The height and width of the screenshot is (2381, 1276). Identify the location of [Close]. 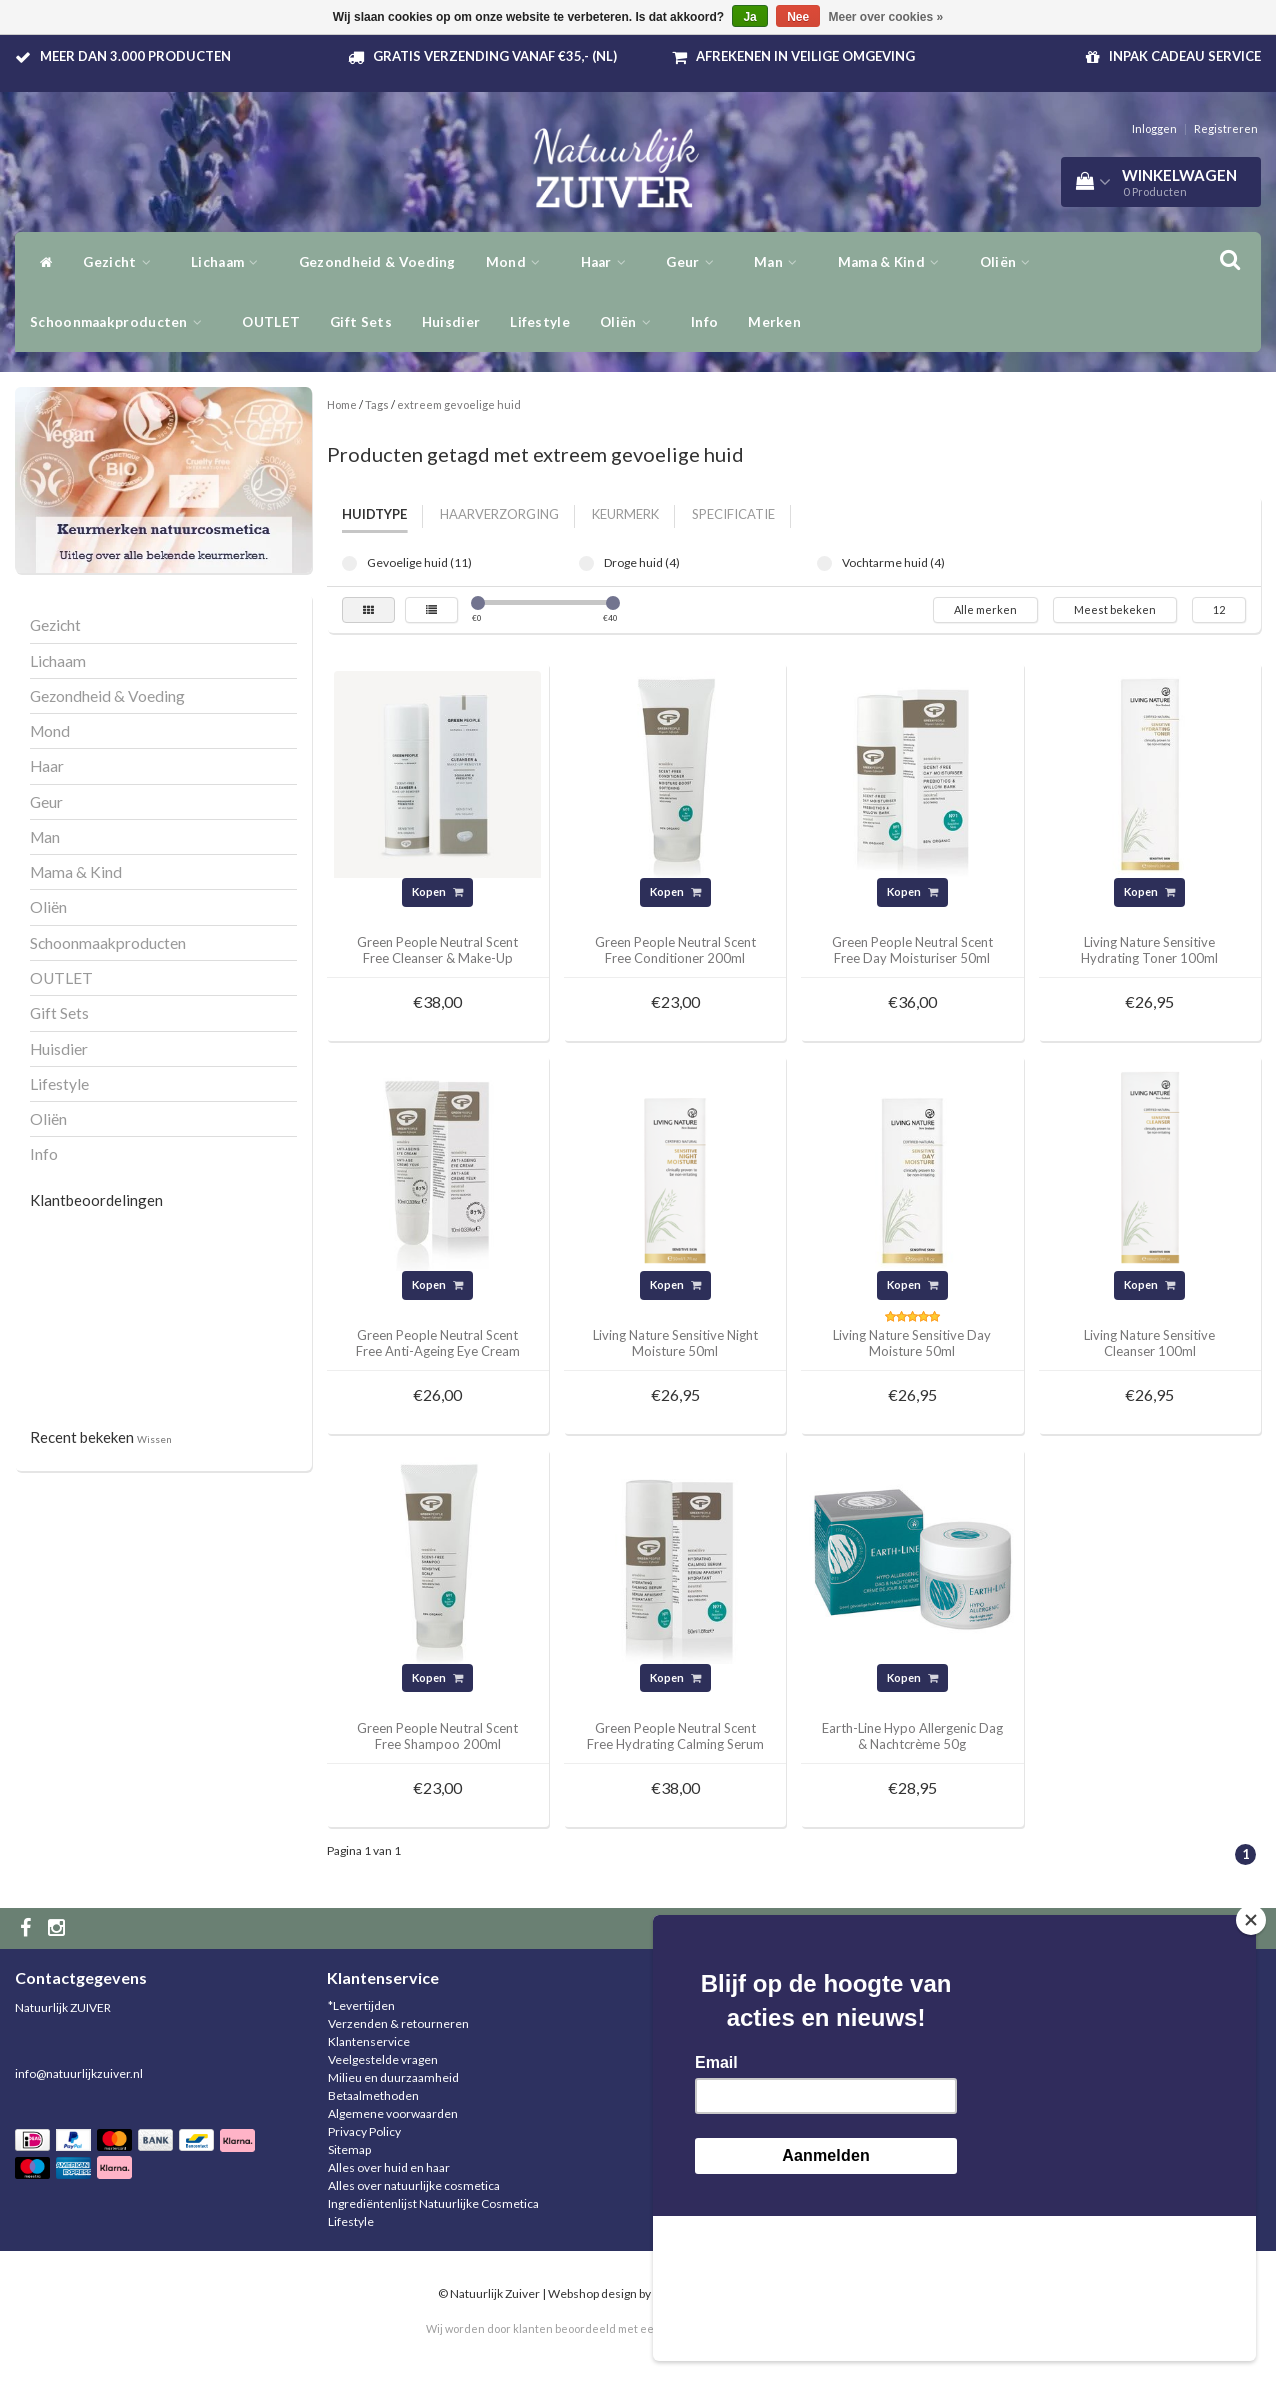
(1251, 2065).